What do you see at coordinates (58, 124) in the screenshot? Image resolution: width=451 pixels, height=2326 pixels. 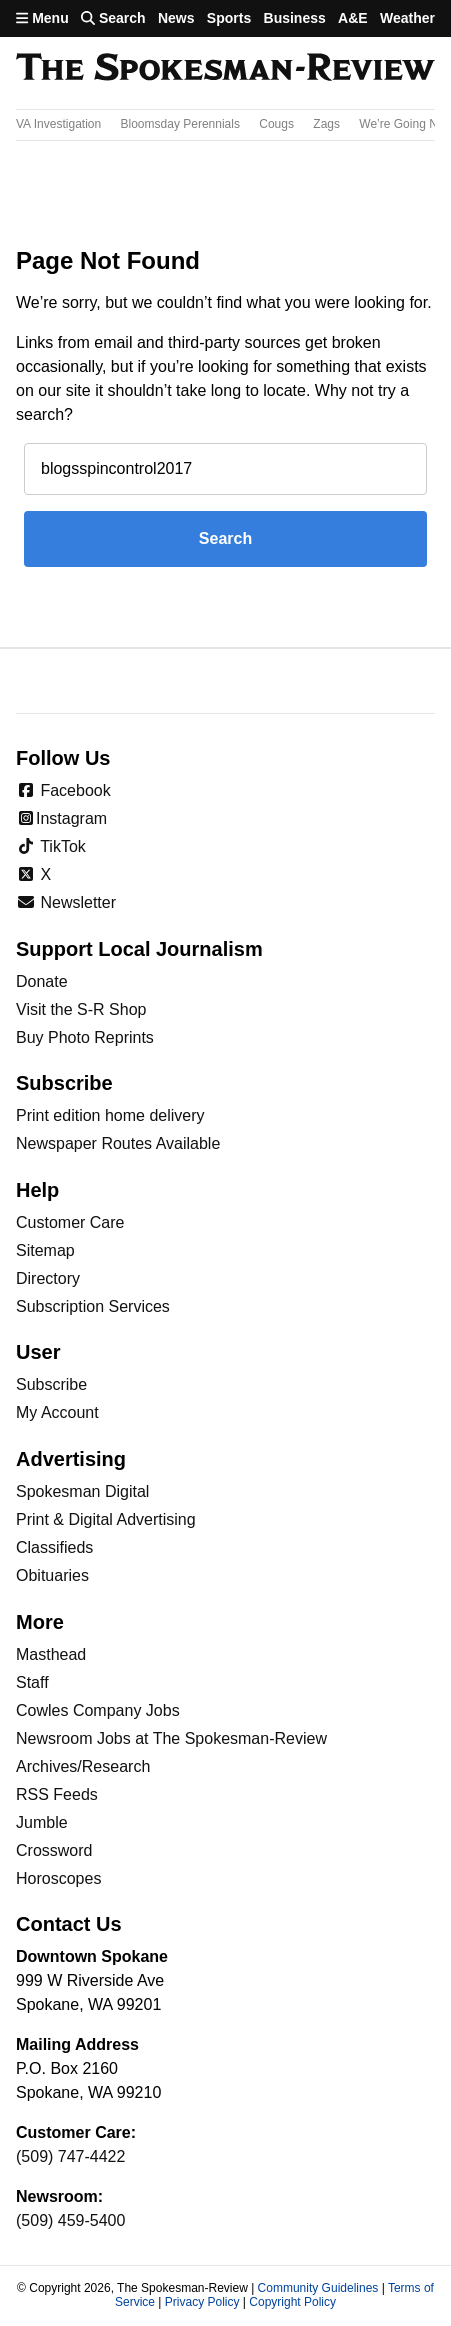 I see `VA Investigation` at bounding box center [58, 124].